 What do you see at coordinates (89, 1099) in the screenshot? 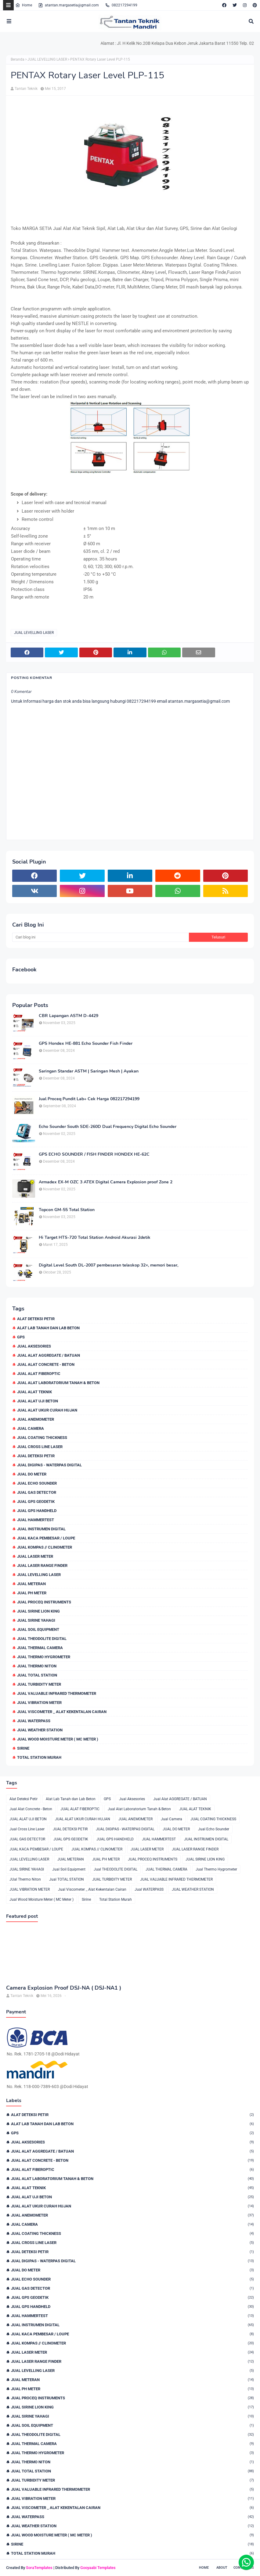
I see `Jual Proceq Pundit Lab+ Cek Harga 082217294199` at bounding box center [89, 1099].